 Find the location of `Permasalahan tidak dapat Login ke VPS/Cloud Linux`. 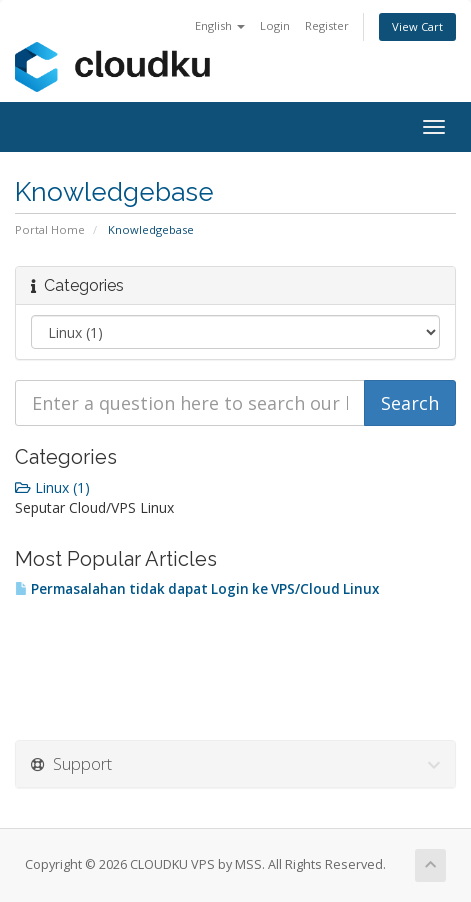

Permasalahan tidak dapat Login ke VPS/Cloud Linux is located at coordinates (197, 589).